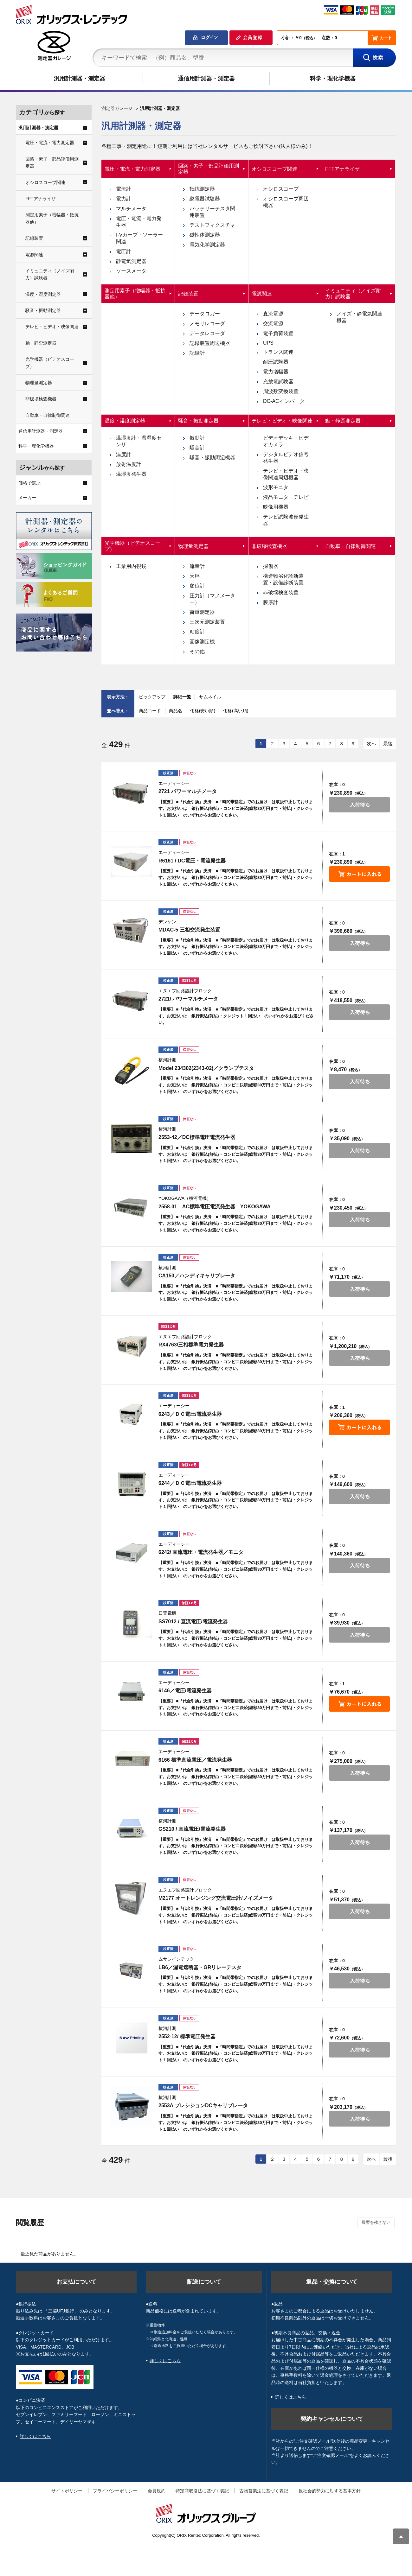  Describe the element at coordinates (286, 458) in the screenshot. I see `デジタルビデオ信号発生器` at that location.